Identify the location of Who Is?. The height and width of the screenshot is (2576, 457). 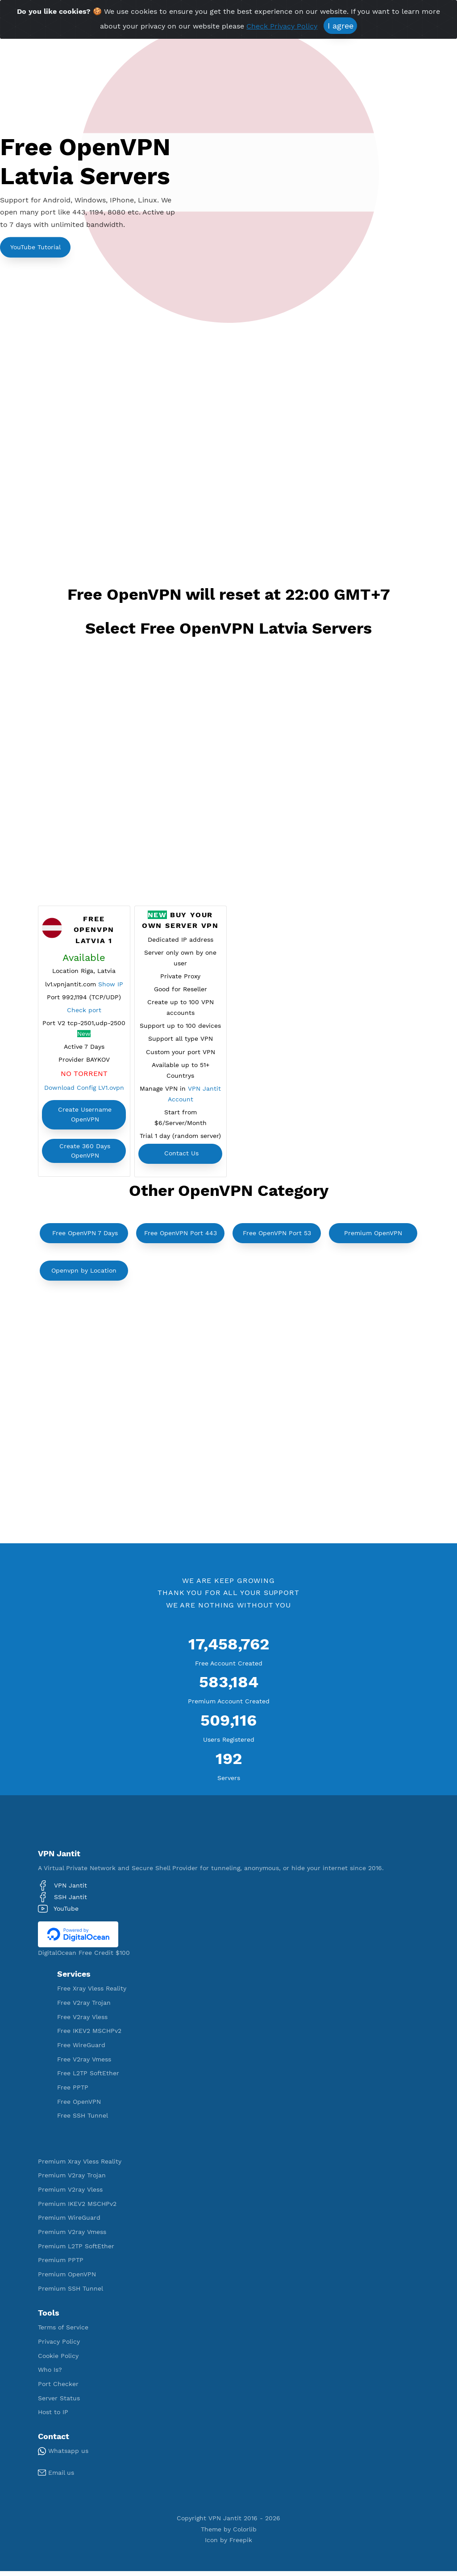
(50, 2374).